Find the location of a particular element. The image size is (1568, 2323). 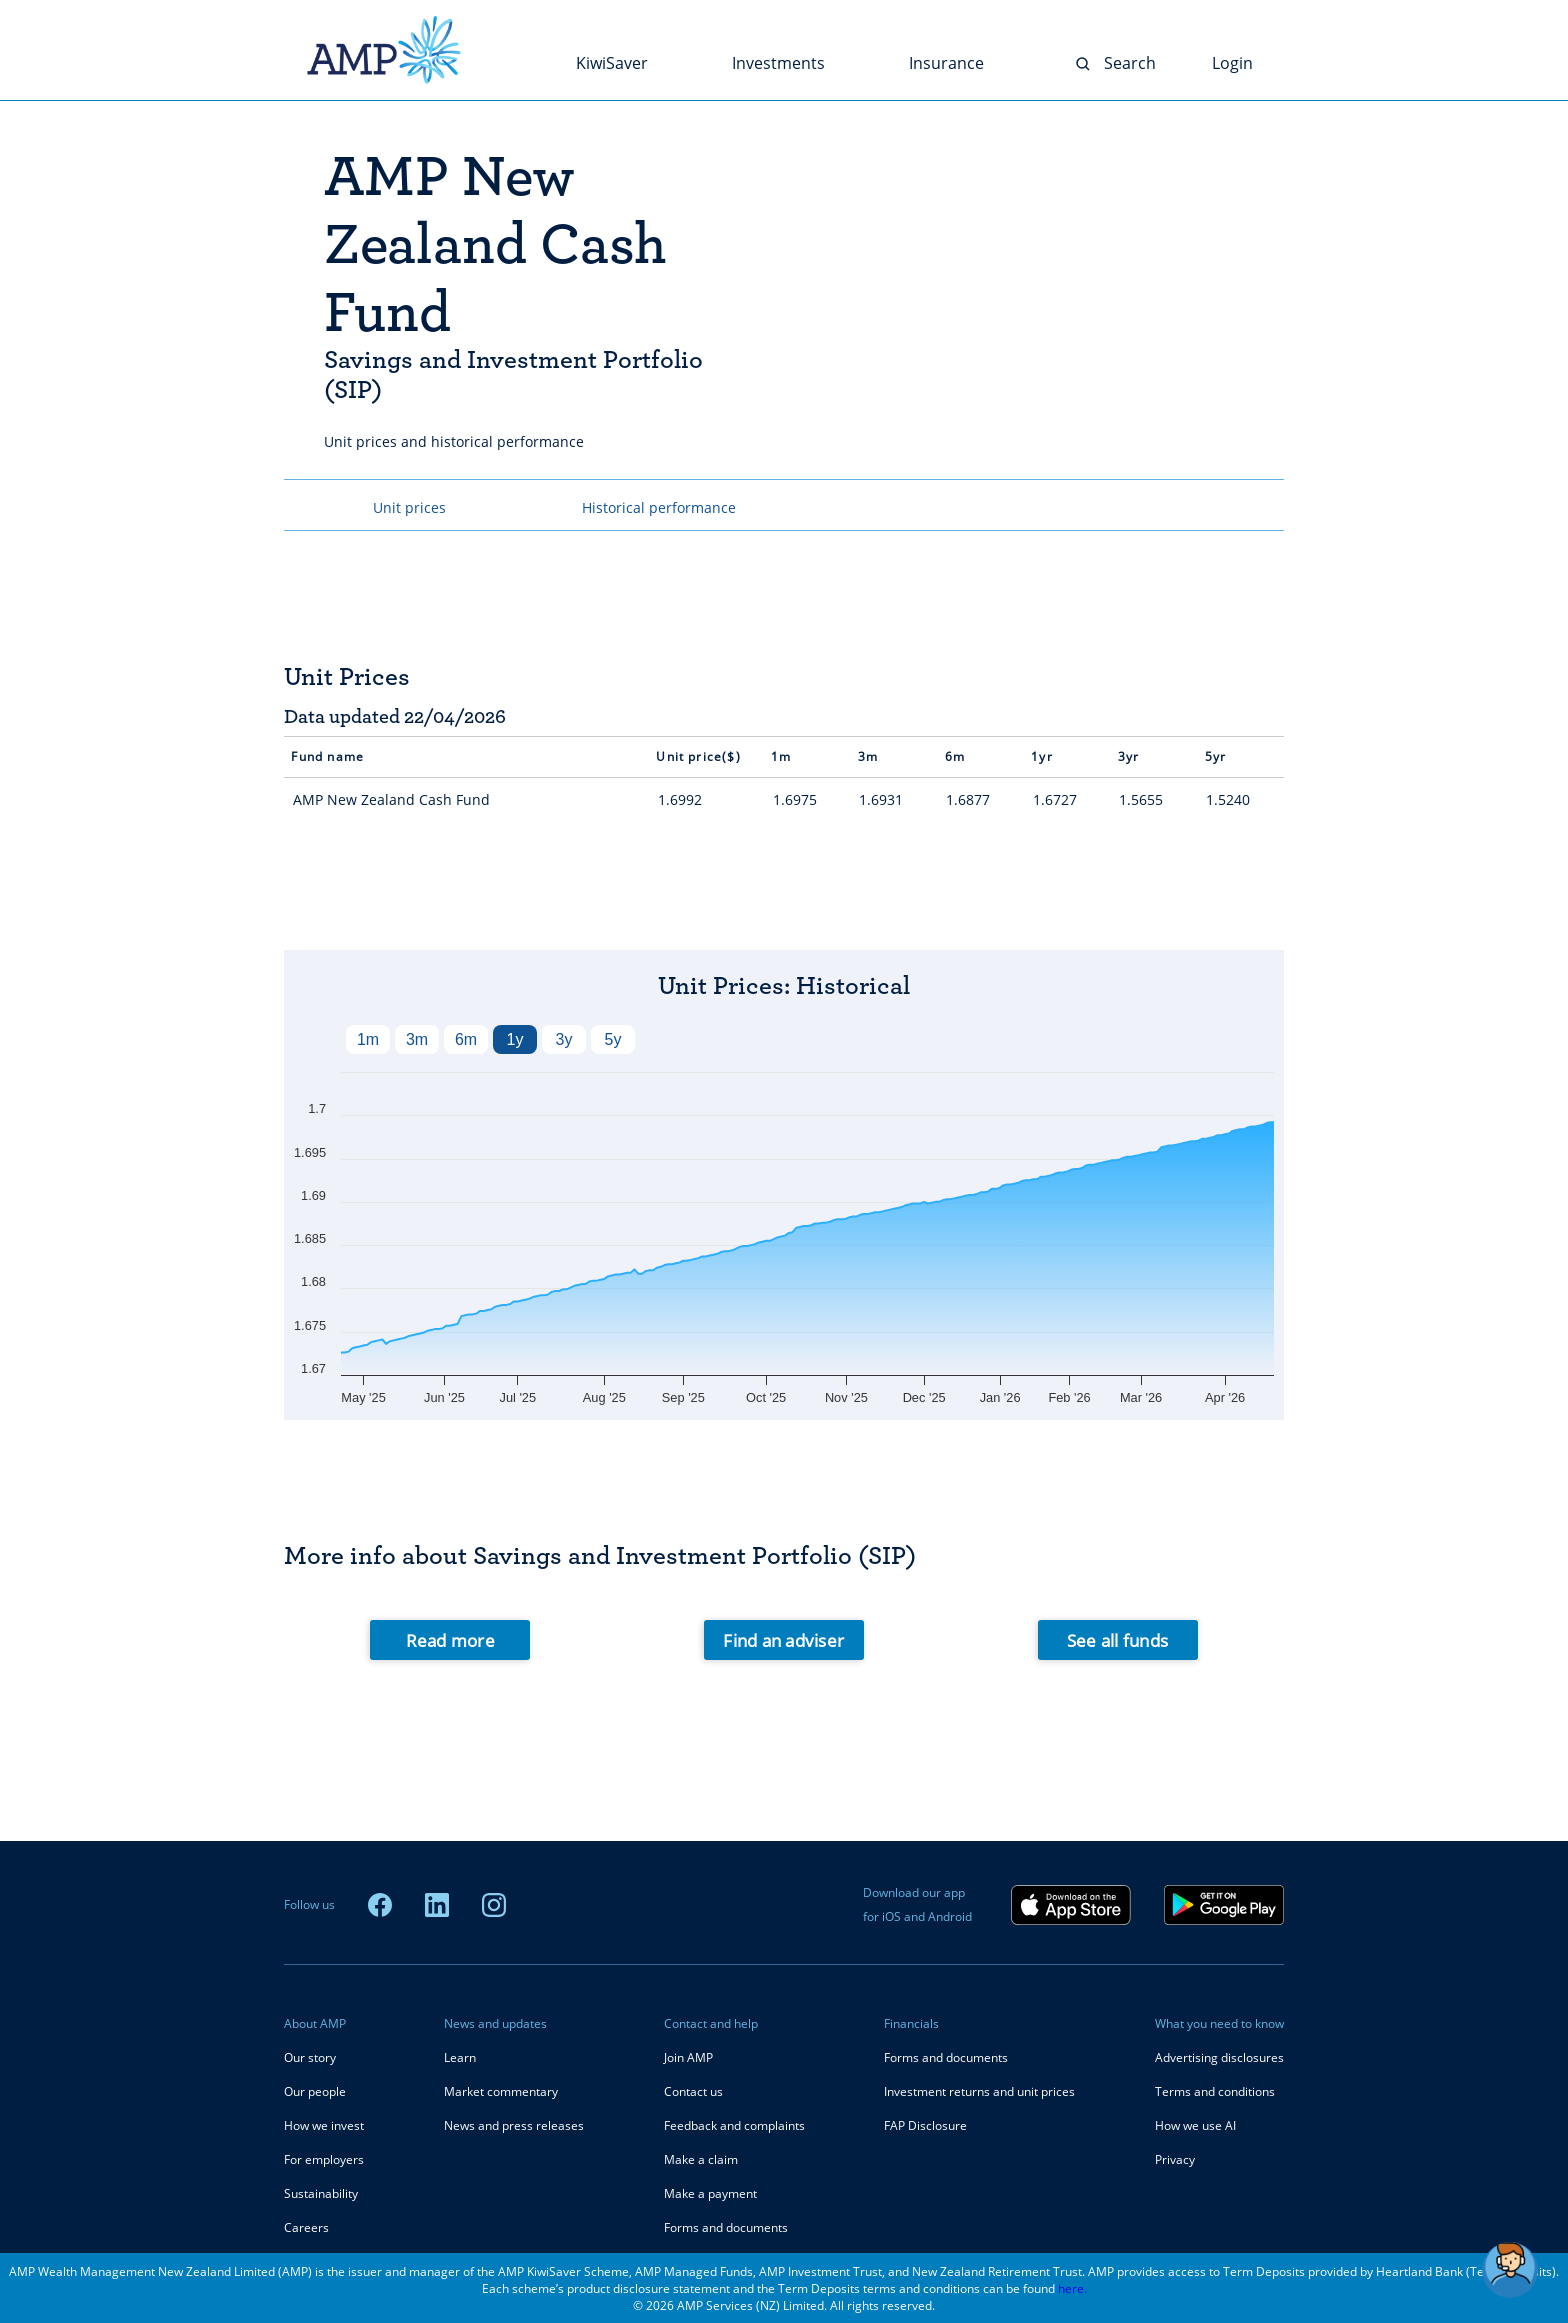

Join AMP is located at coordinates (688, 2057).